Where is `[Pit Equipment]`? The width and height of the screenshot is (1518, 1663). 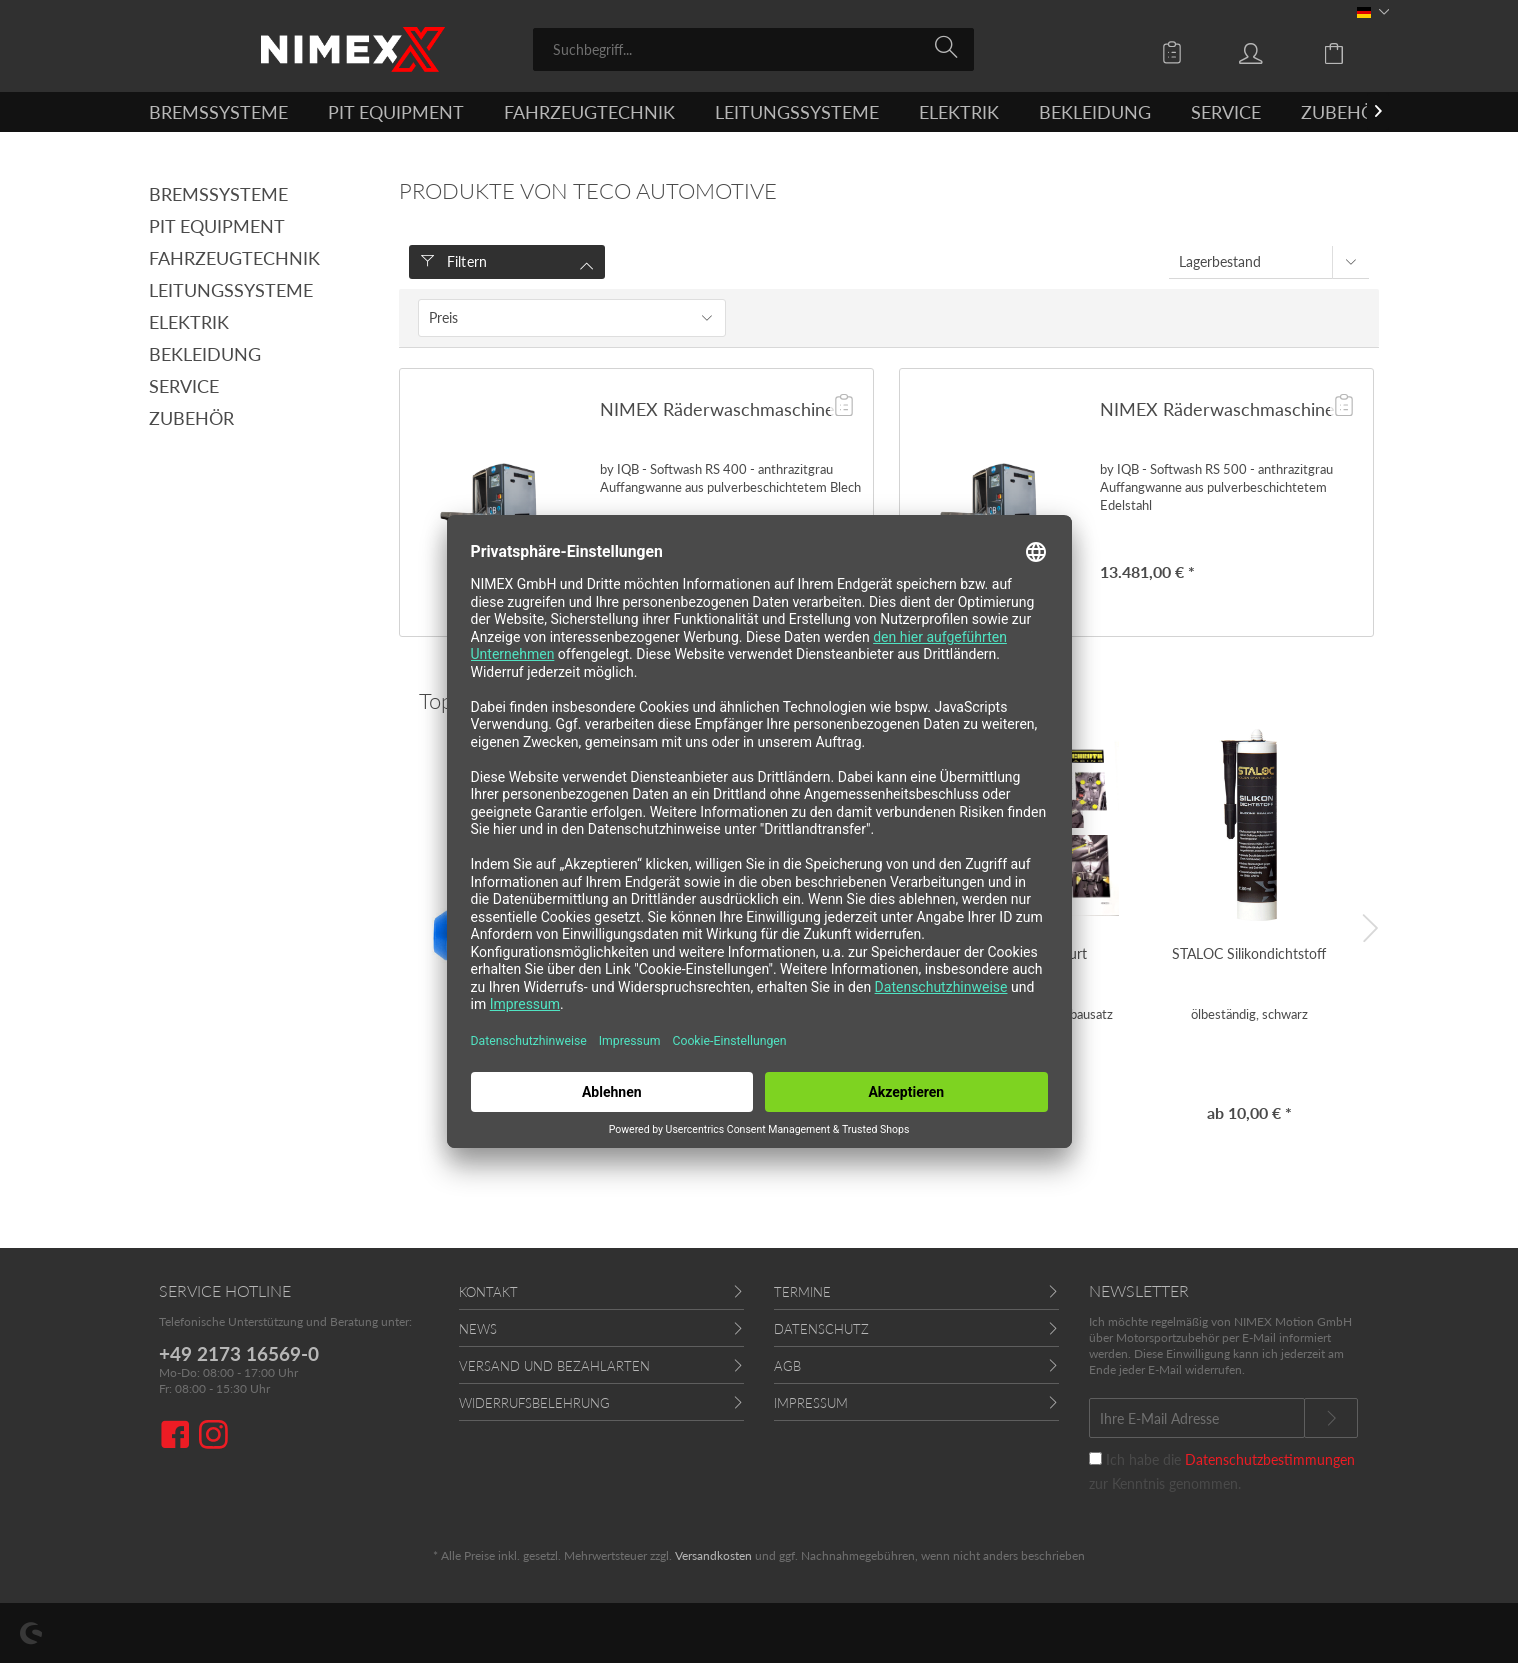 [Pit Equipment] is located at coordinates (396, 112).